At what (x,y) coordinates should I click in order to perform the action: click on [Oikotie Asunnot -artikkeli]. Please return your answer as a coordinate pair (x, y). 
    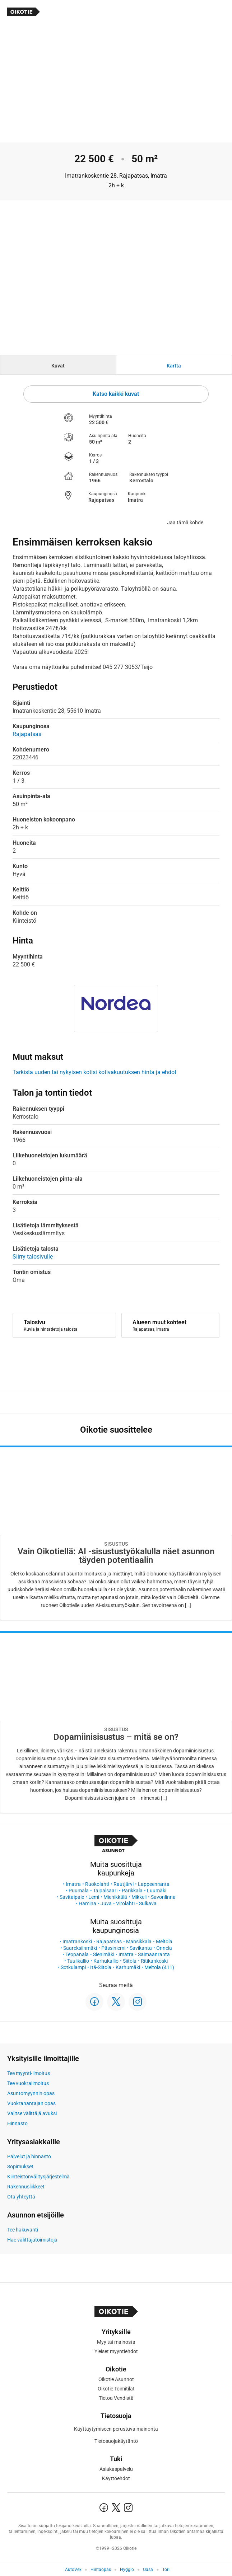
    Looking at the image, I should click on (116, 1533).